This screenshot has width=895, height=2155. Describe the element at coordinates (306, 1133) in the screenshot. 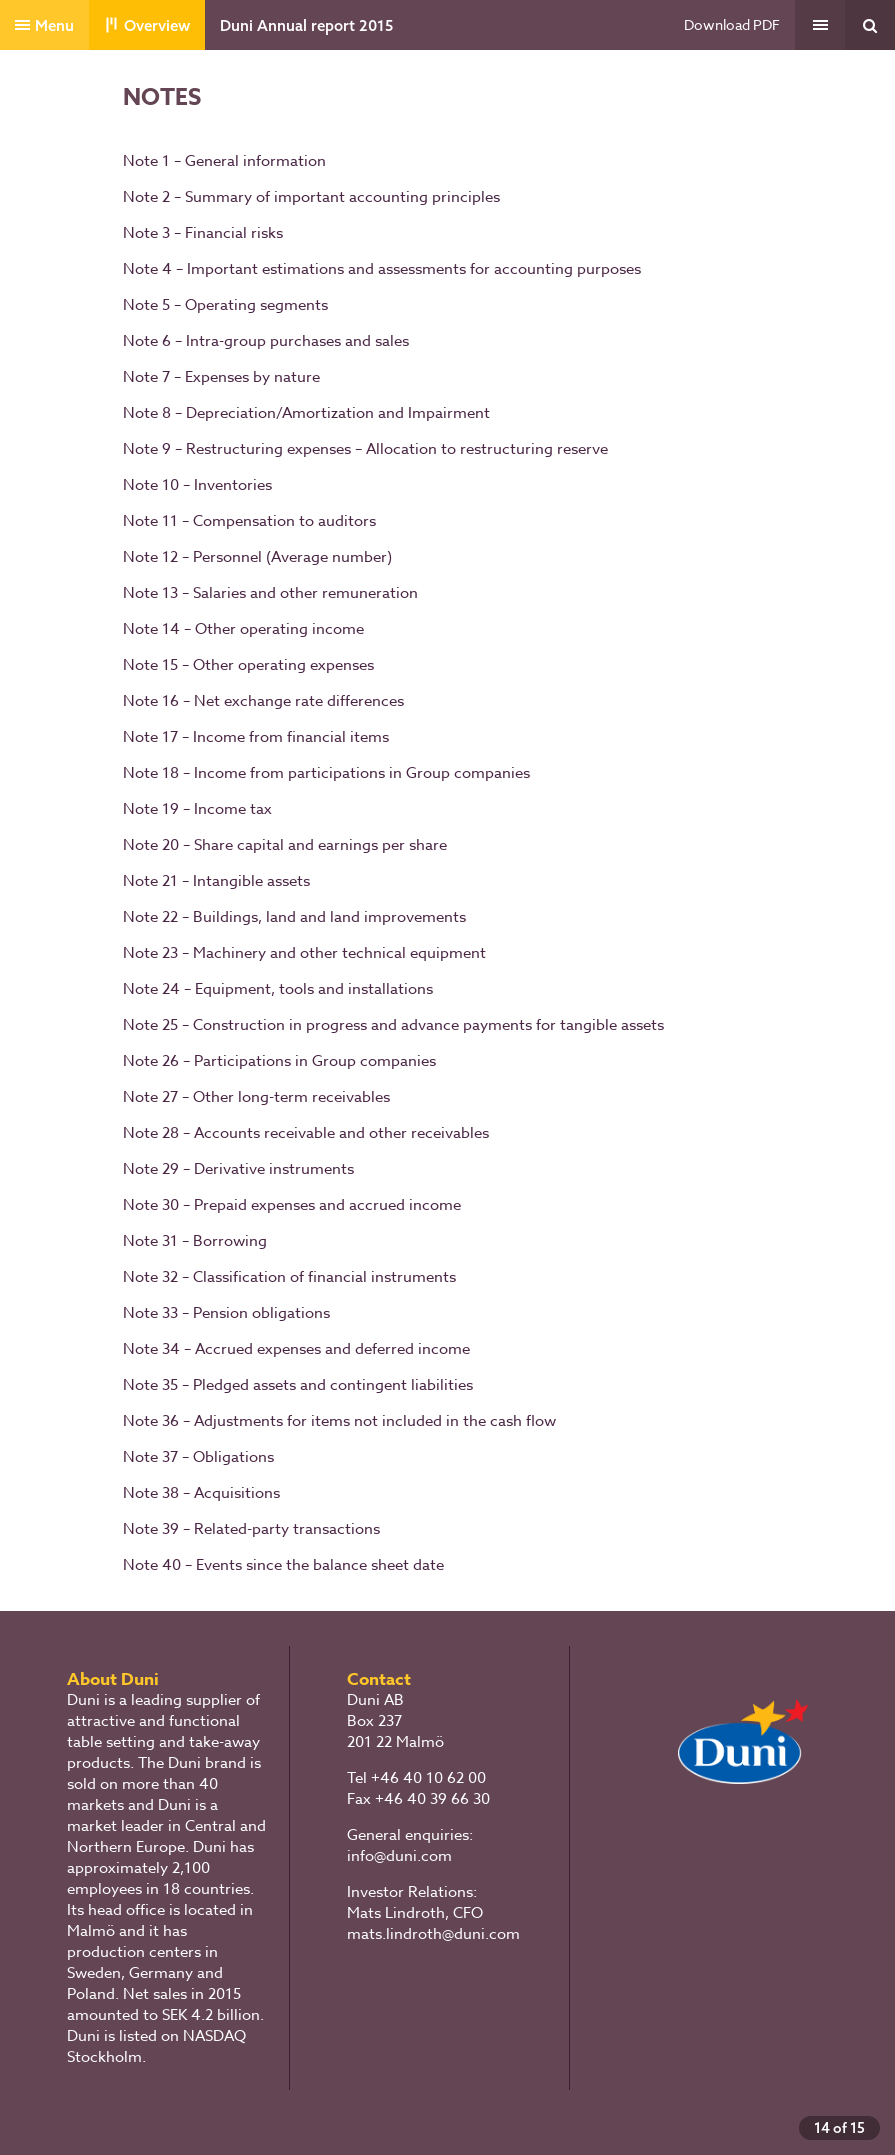

I see `Note 28 – Accounts receivable and other receivables` at that location.